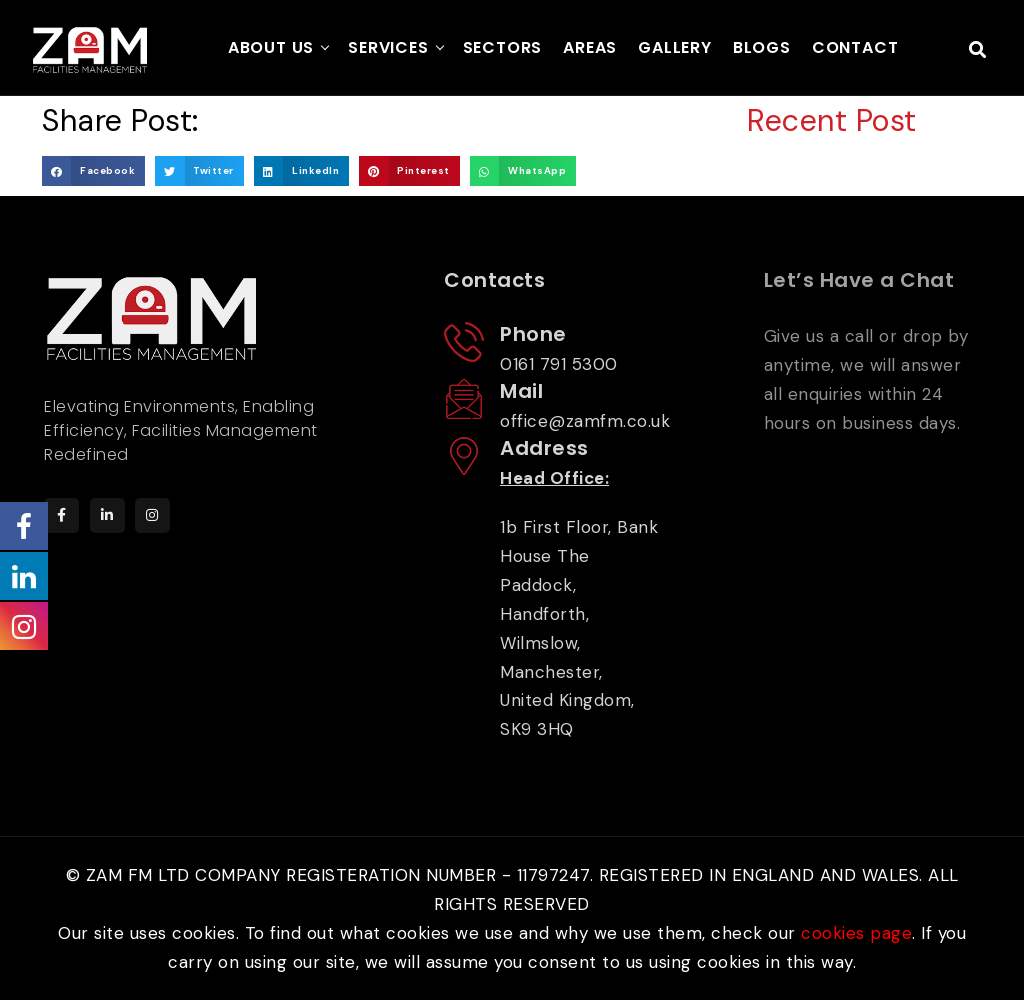 This screenshot has height=1000, width=1024. Describe the element at coordinates (856, 933) in the screenshot. I see `cookies page` at that location.